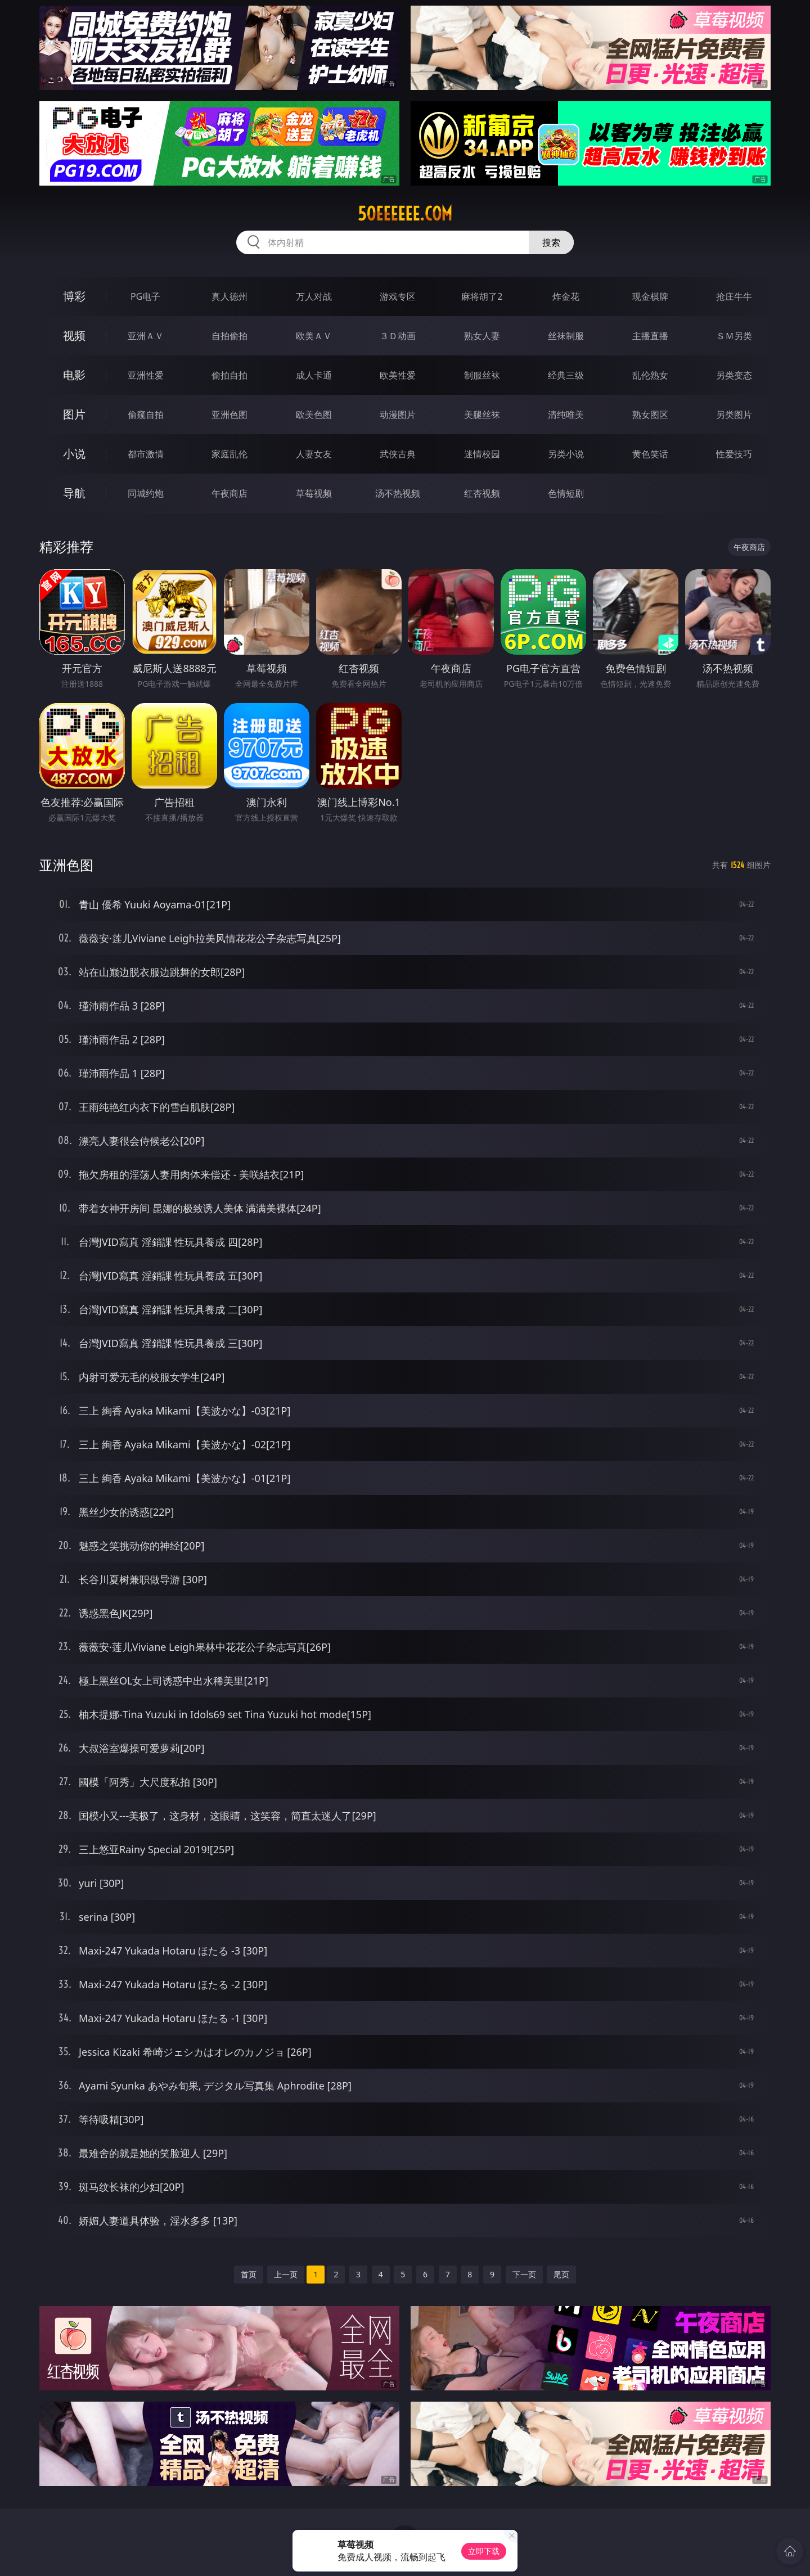  I want to click on 万人对战, so click(314, 296).